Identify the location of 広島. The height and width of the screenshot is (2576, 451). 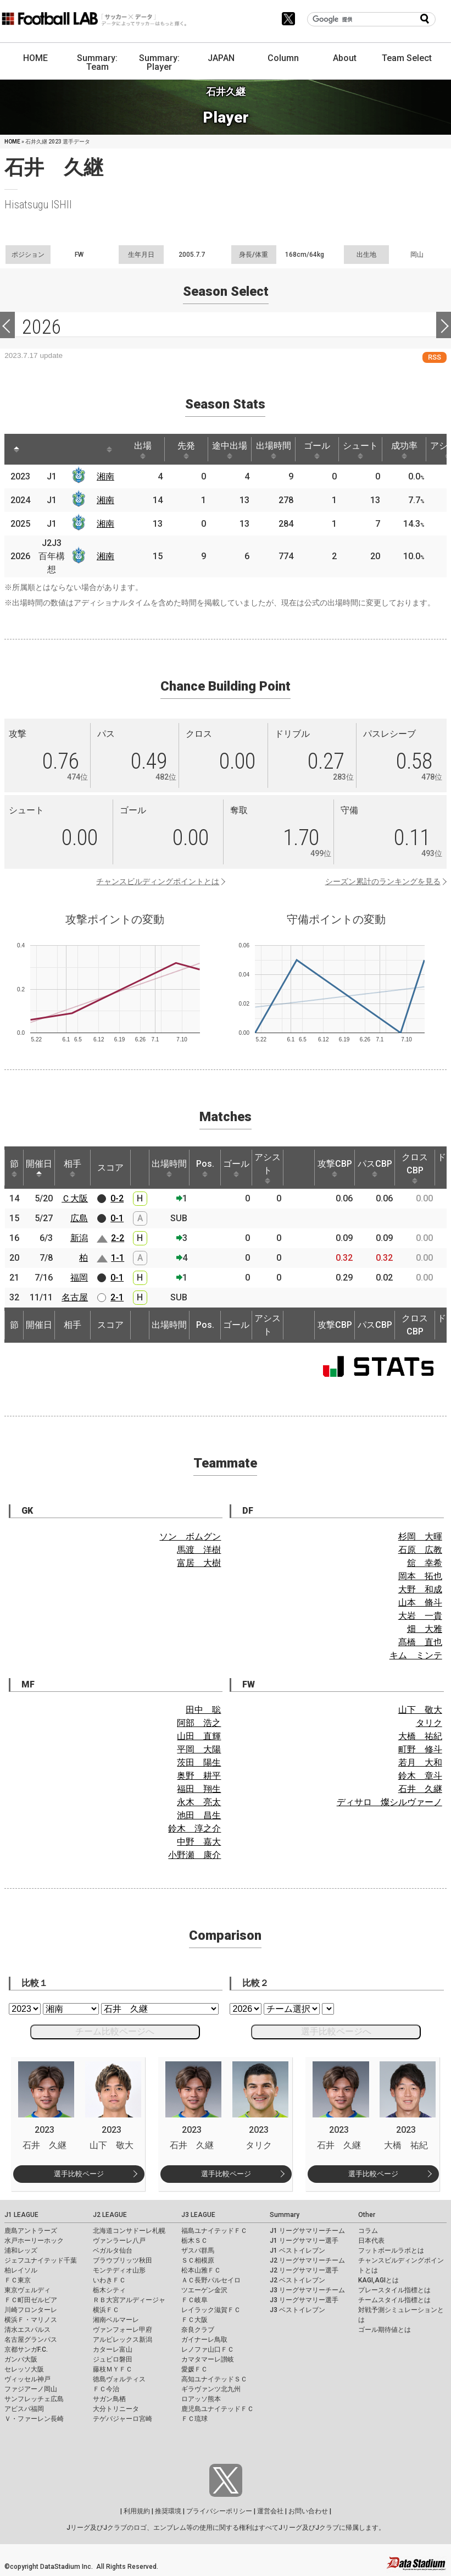
(79, 1218).